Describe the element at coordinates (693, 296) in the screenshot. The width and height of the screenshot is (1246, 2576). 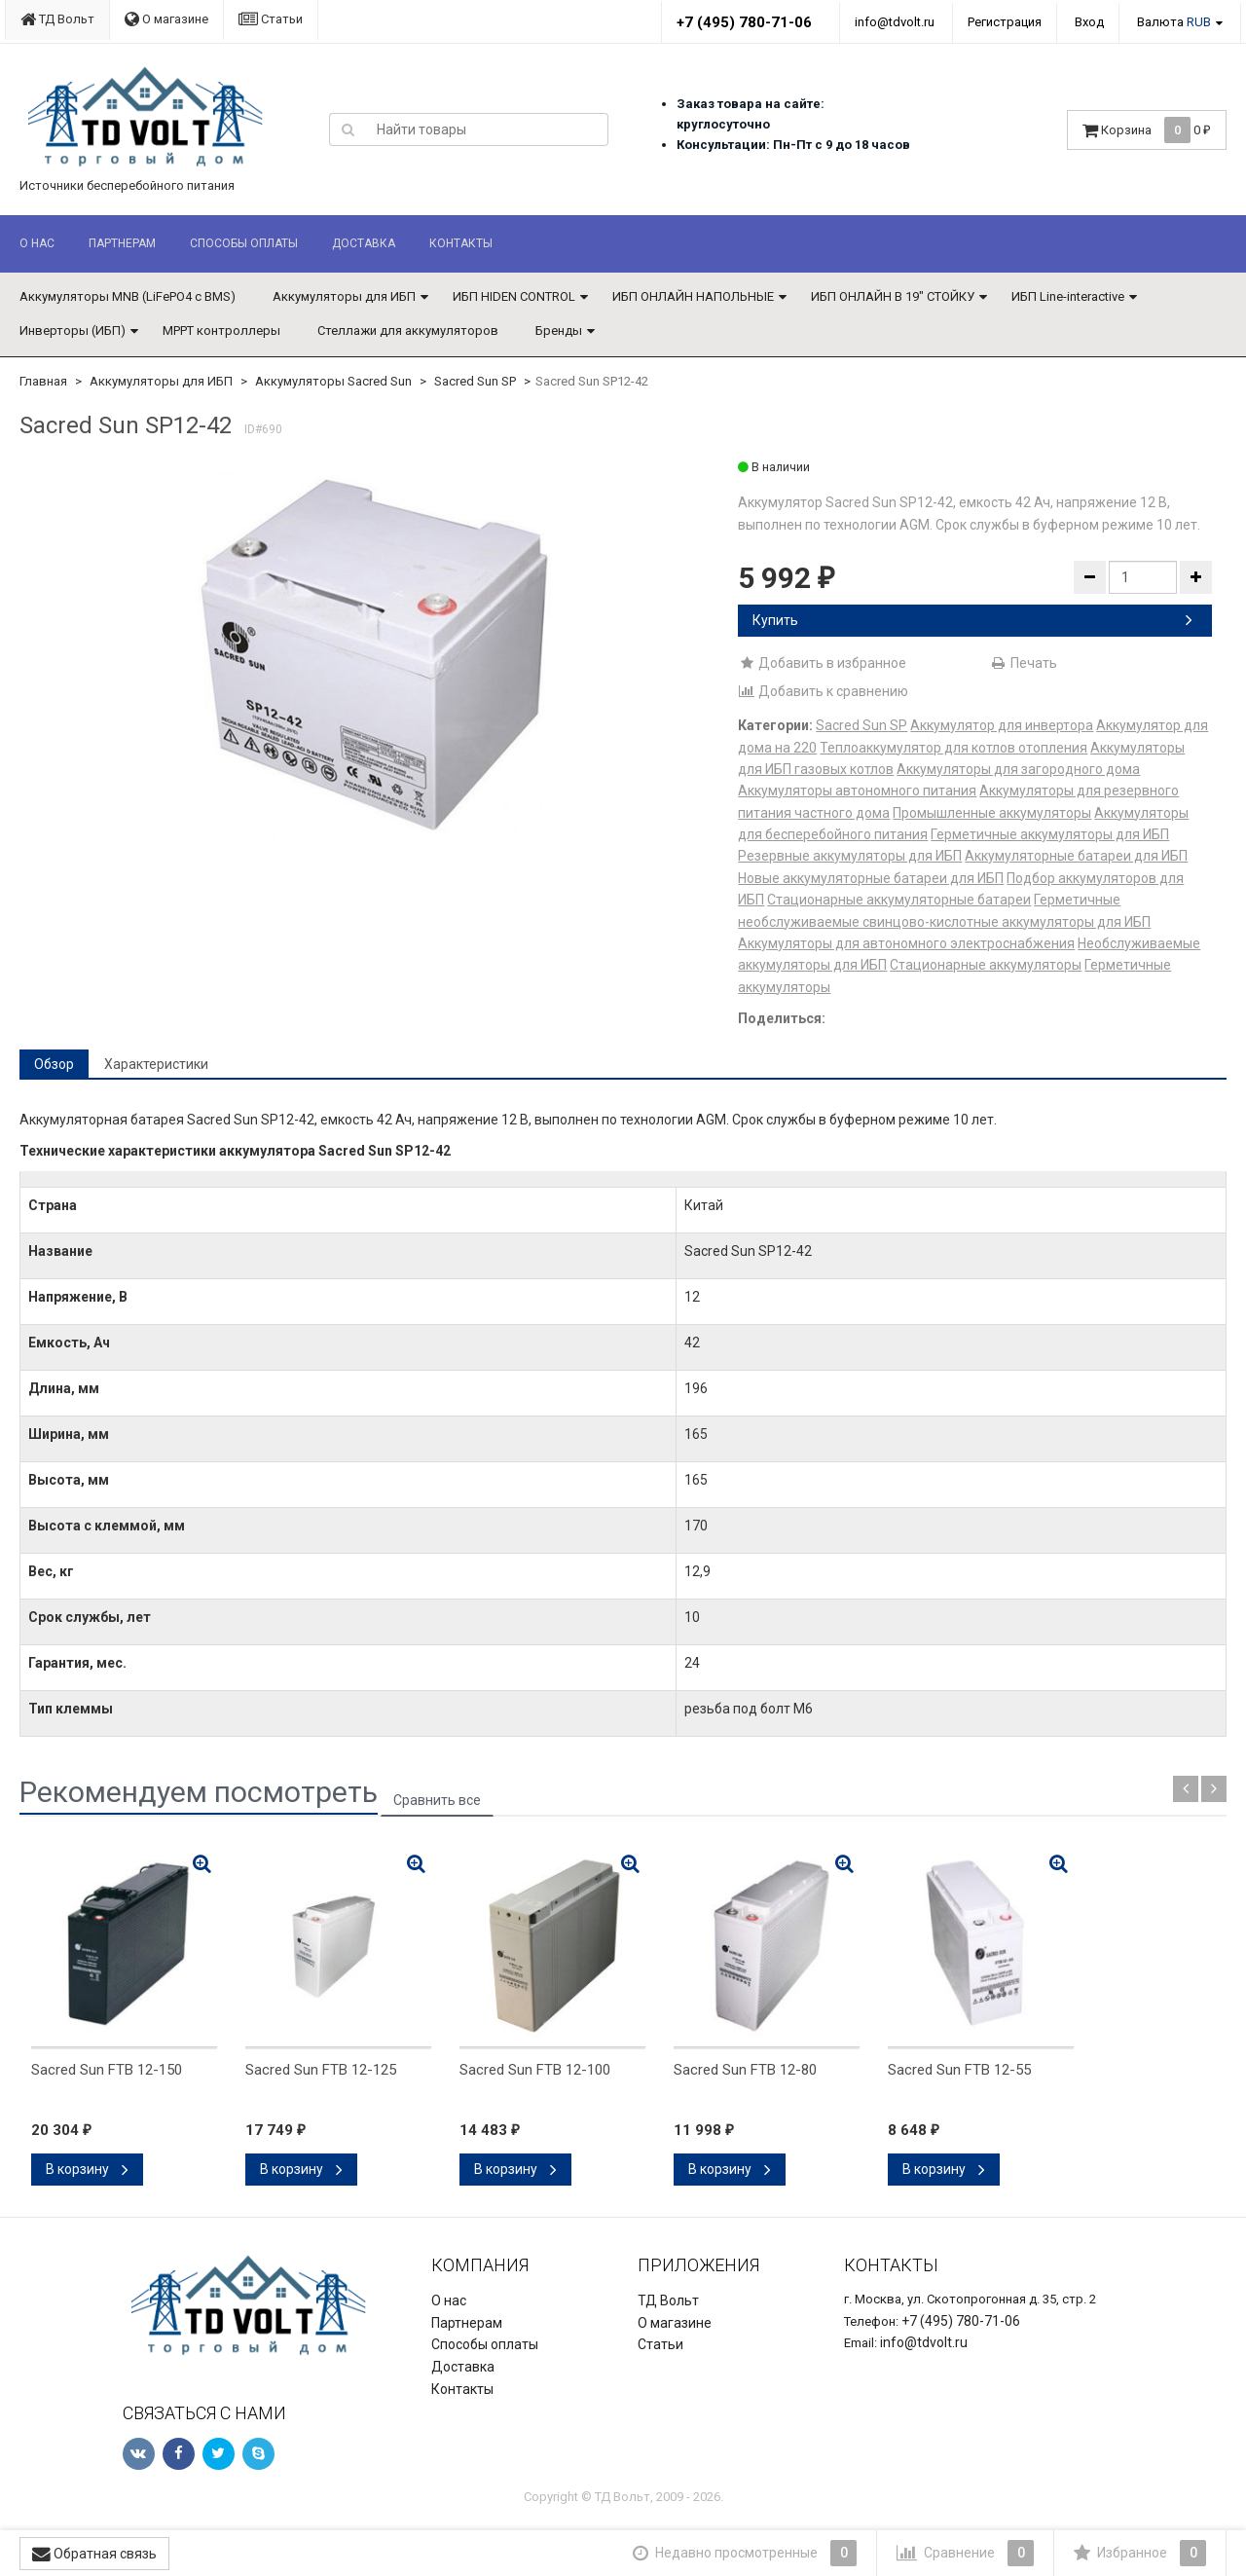
I see `ИБП ОНЛАЙН НАПОЛЬНЫЕ` at that location.